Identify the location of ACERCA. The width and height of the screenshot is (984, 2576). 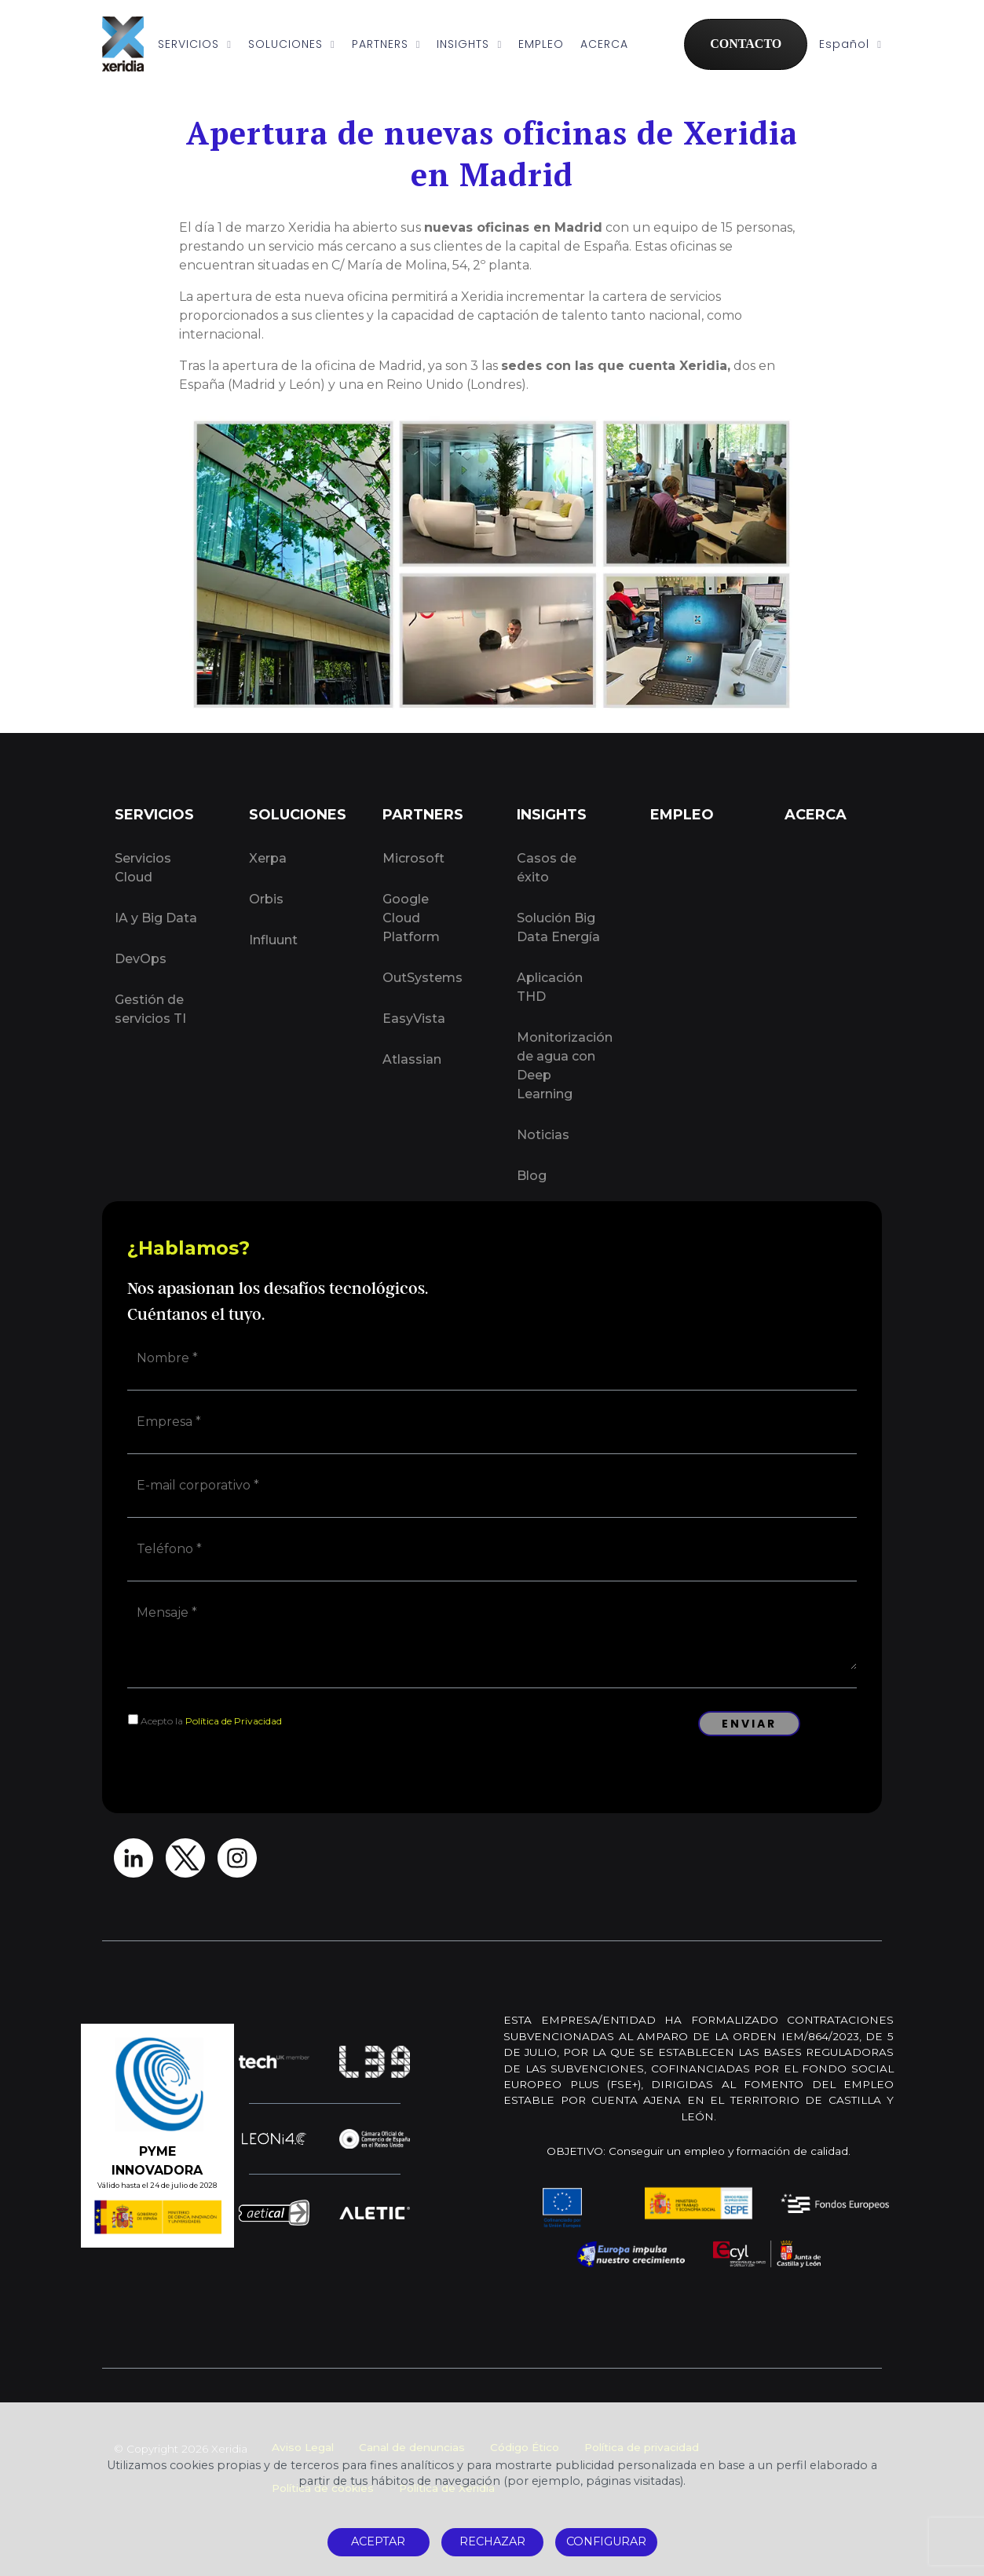
(604, 44).